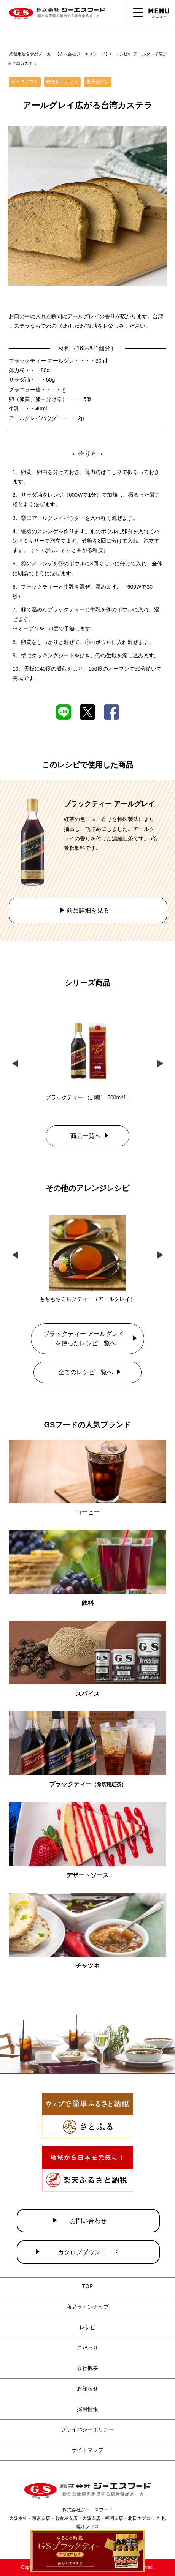 The height and width of the screenshot is (2576, 175). Describe the element at coordinates (160, 1062) in the screenshot. I see `Next` at that location.